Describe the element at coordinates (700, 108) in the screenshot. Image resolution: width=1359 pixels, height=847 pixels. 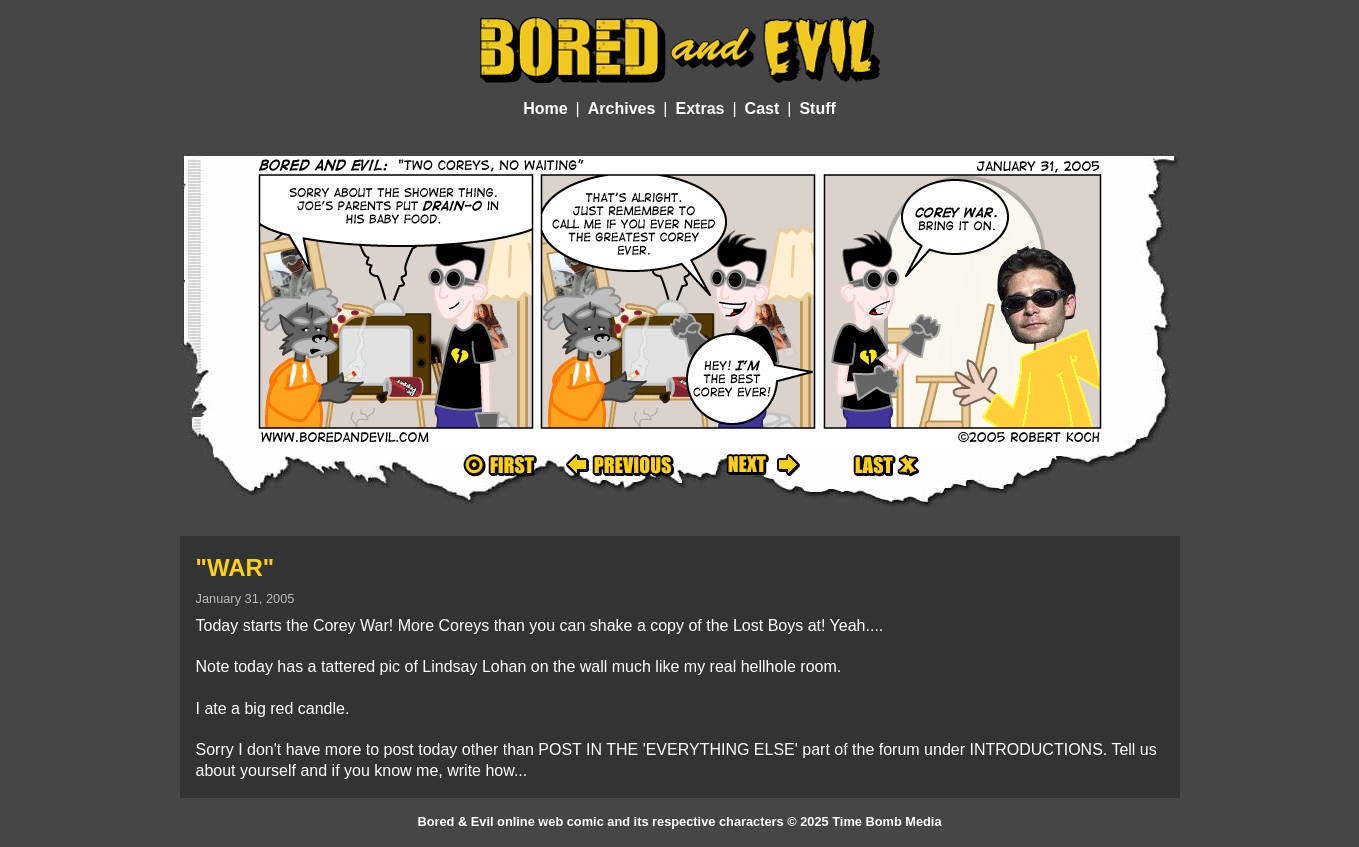
I see `Extras` at that location.